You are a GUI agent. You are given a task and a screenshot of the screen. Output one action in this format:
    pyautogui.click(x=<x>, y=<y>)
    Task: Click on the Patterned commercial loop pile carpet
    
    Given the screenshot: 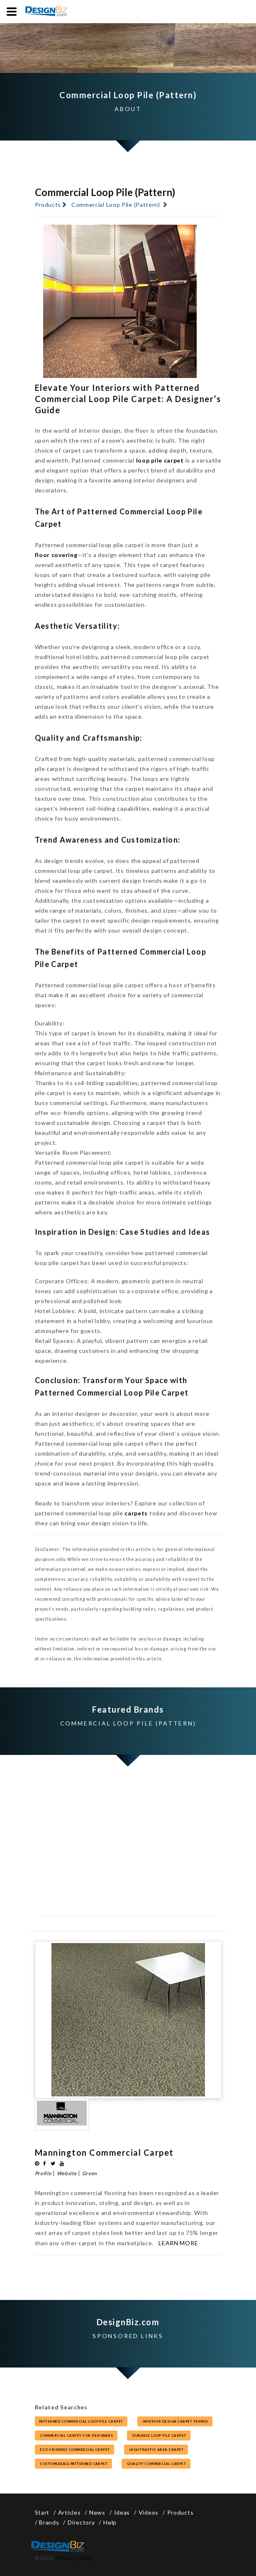 What is the action you would take?
    pyautogui.click(x=81, y=2421)
    